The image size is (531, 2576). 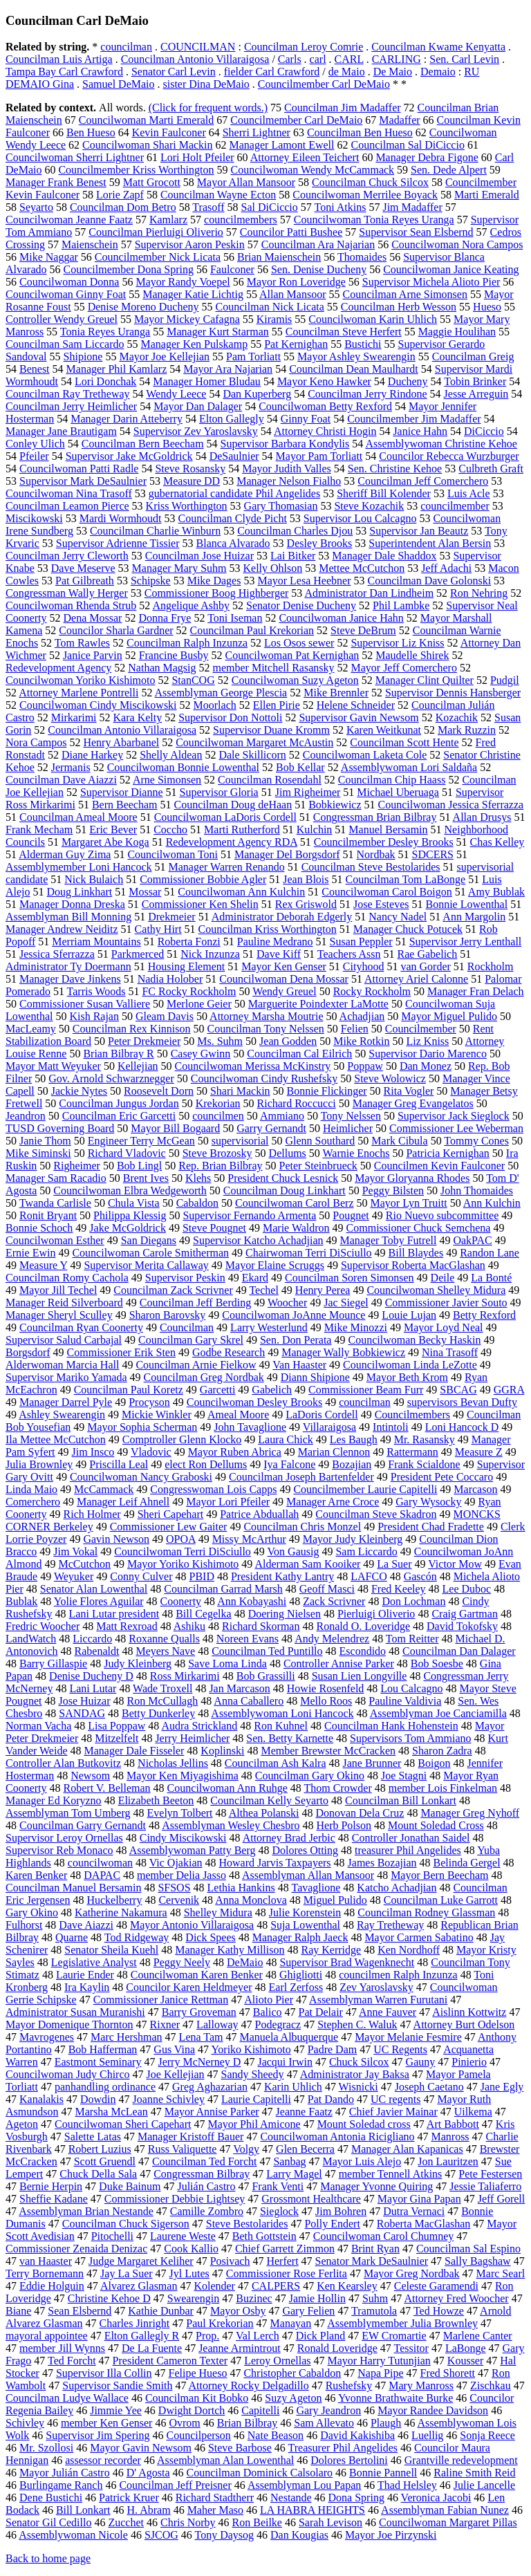 What do you see at coordinates (360, 132) in the screenshot?
I see `Councilman Ben Hueso` at bounding box center [360, 132].